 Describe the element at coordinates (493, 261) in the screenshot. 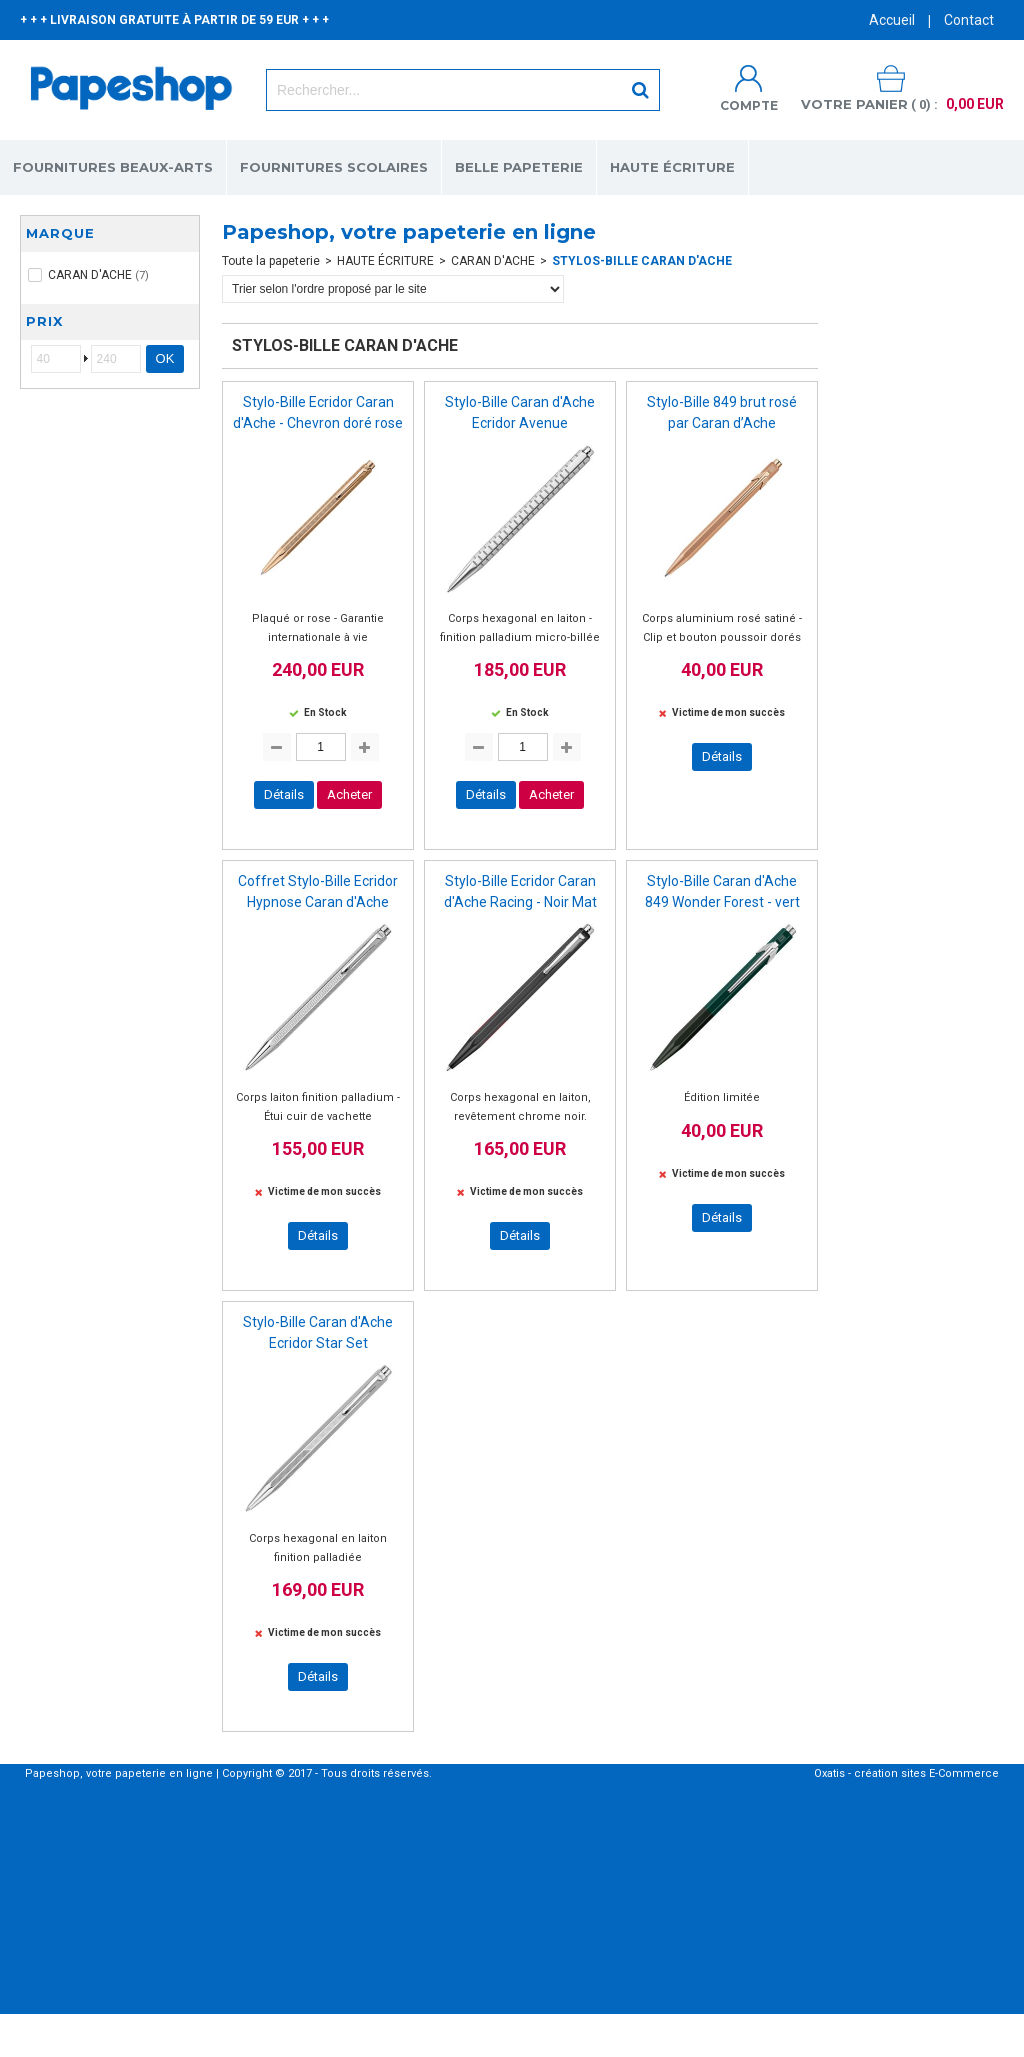

I see `CARAN D'ACHE` at that location.